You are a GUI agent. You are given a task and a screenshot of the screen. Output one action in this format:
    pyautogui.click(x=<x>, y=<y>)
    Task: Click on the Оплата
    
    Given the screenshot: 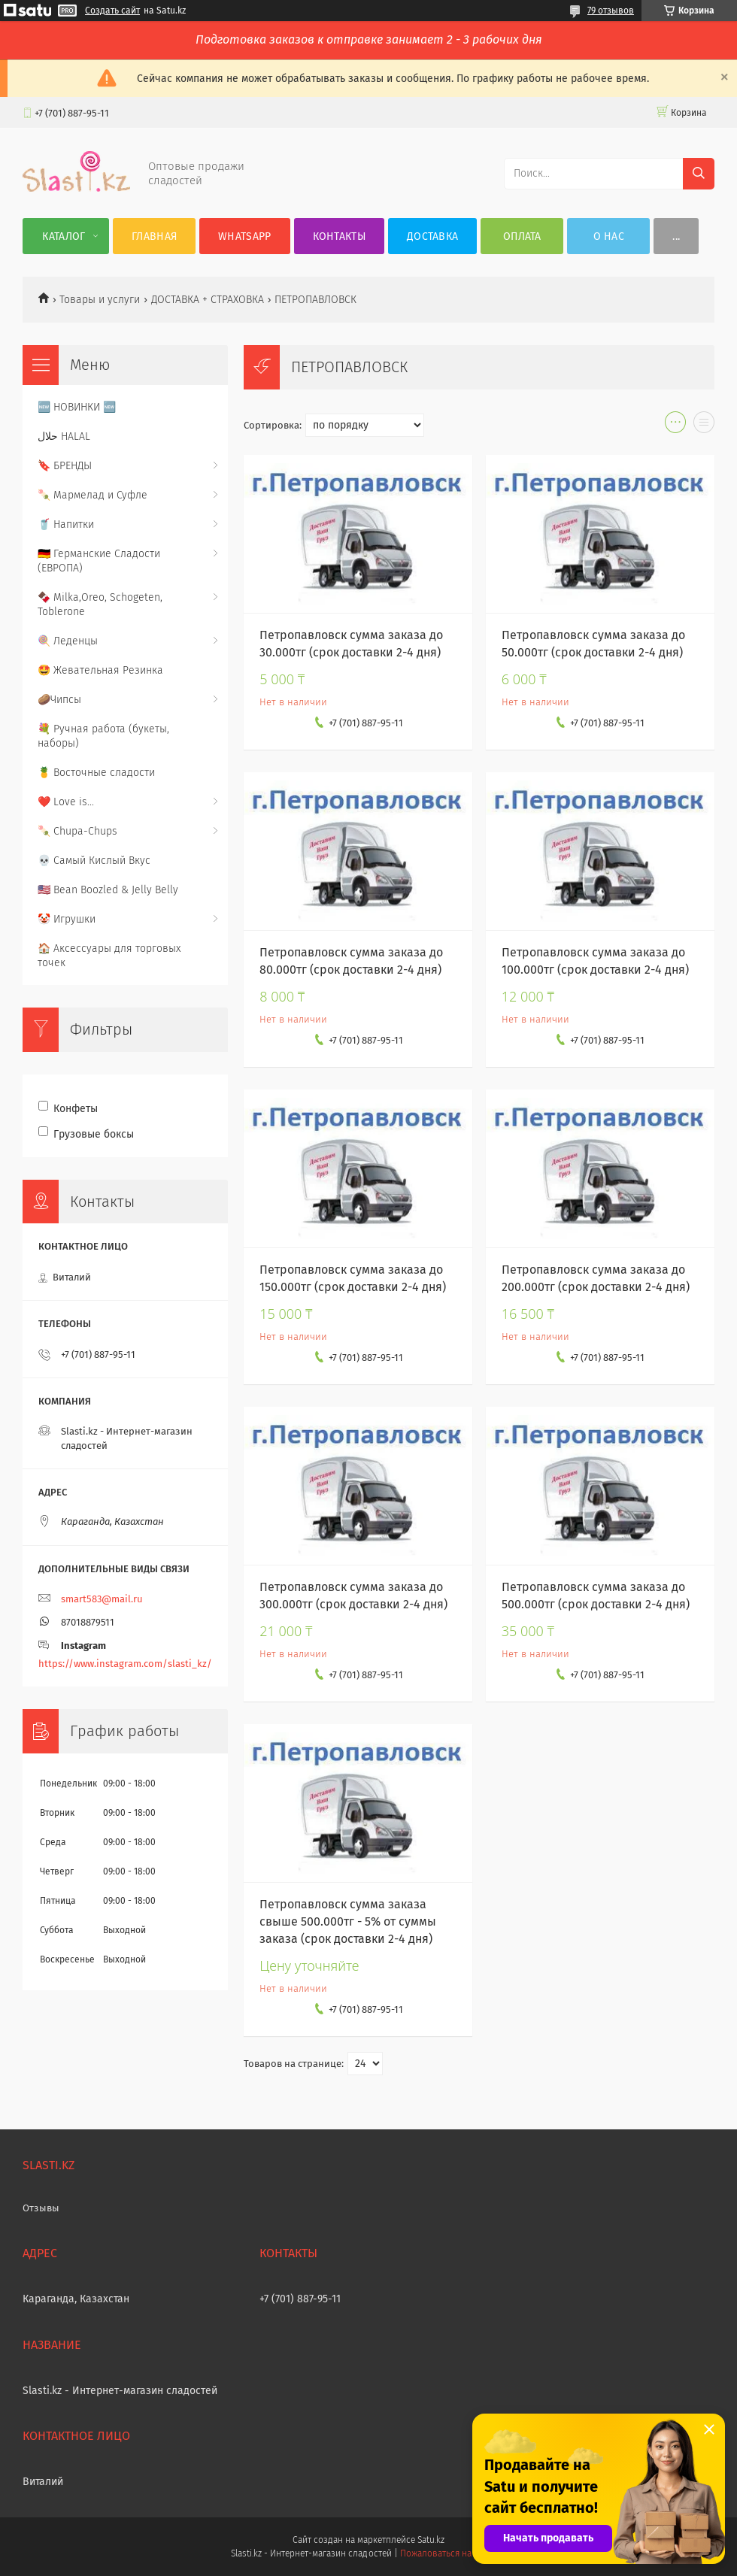 What is the action you would take?
    pyautogui.click(x=522, y=236)
    